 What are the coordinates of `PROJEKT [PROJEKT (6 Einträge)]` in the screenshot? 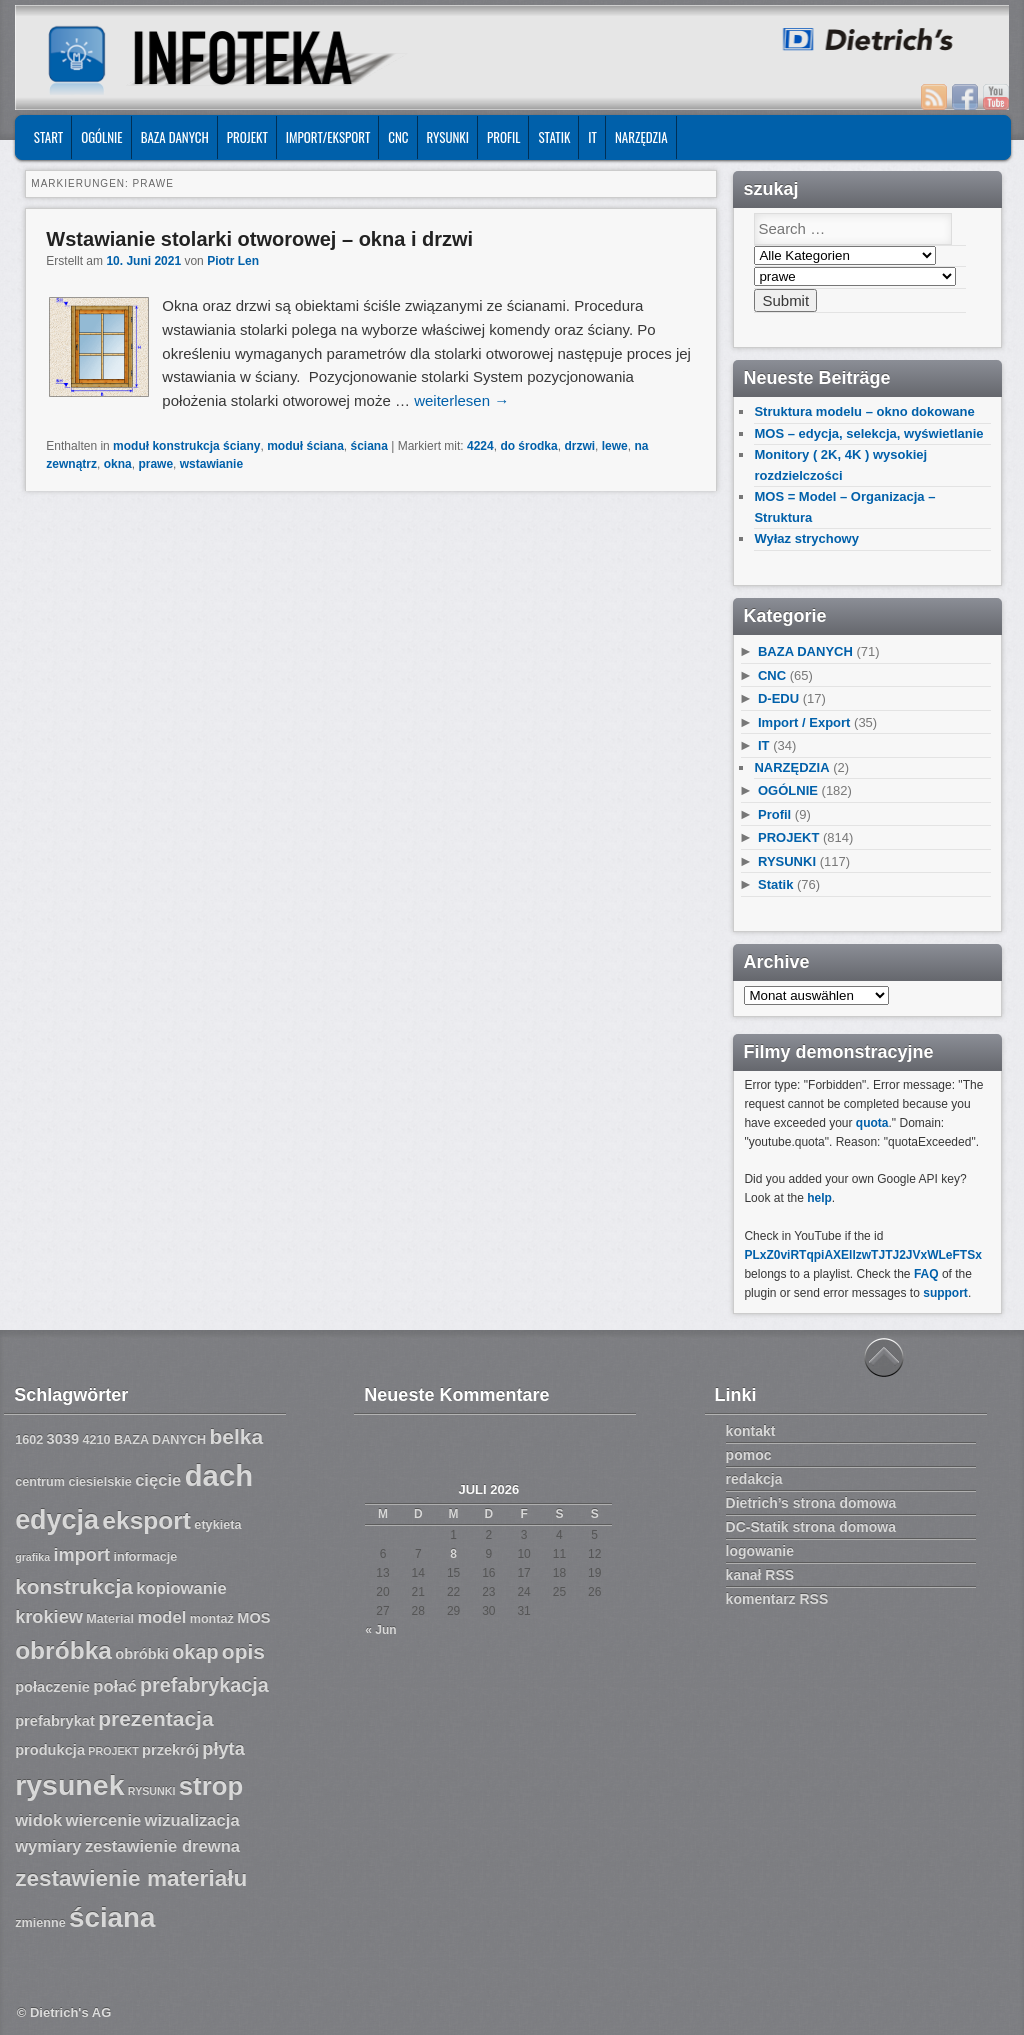 It's located at (113, 1751).